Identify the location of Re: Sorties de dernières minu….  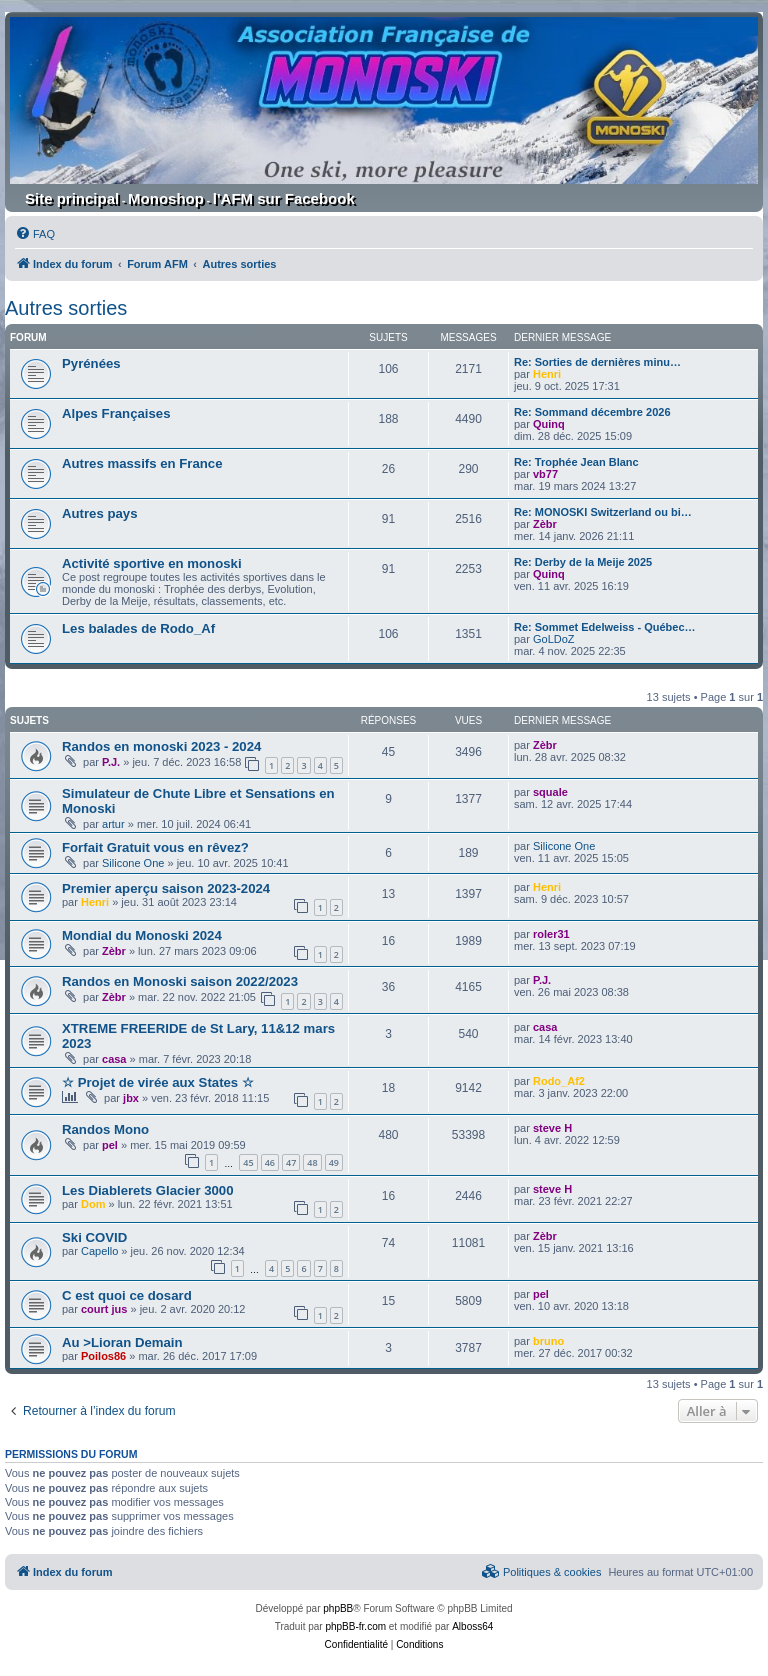
(597, 362).